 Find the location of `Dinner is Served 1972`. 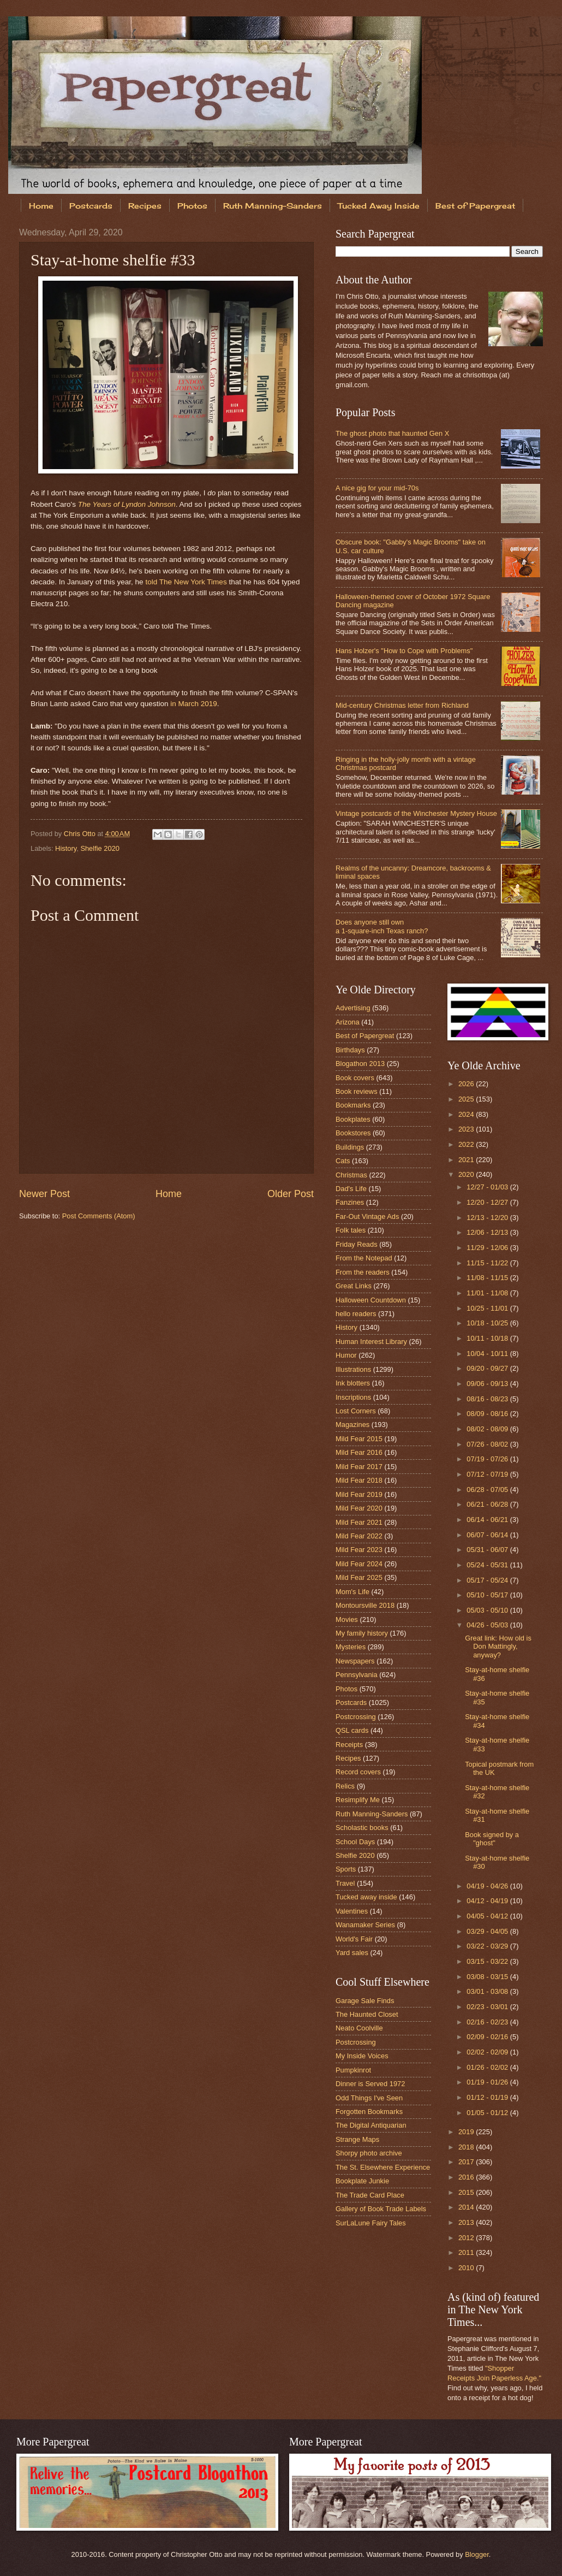

Dinner is Served 1972 is located at coordinates (370, 2084).